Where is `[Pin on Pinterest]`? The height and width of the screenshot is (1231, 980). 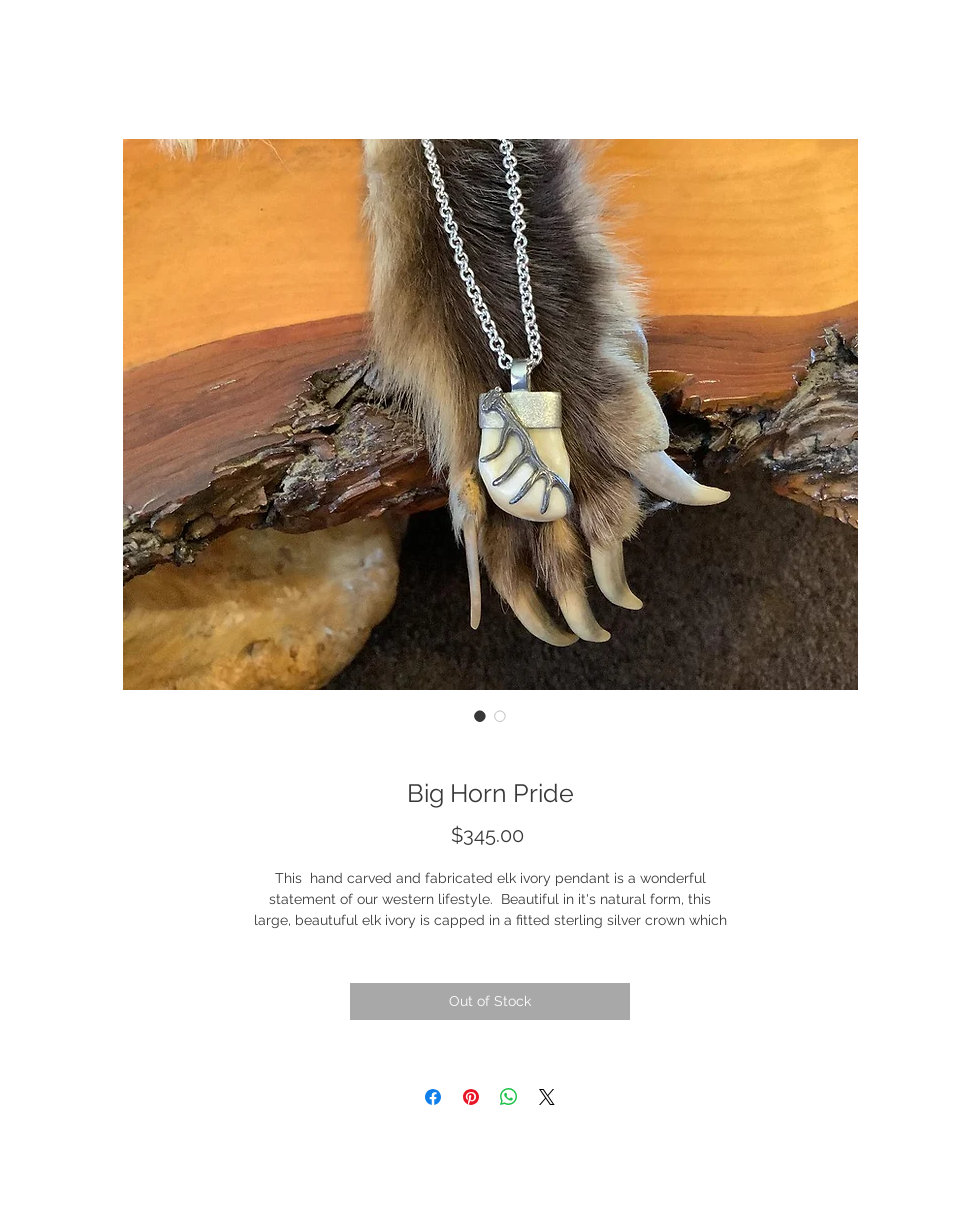
[Pin on Pinterest] is located at coordinates (471, 1097).